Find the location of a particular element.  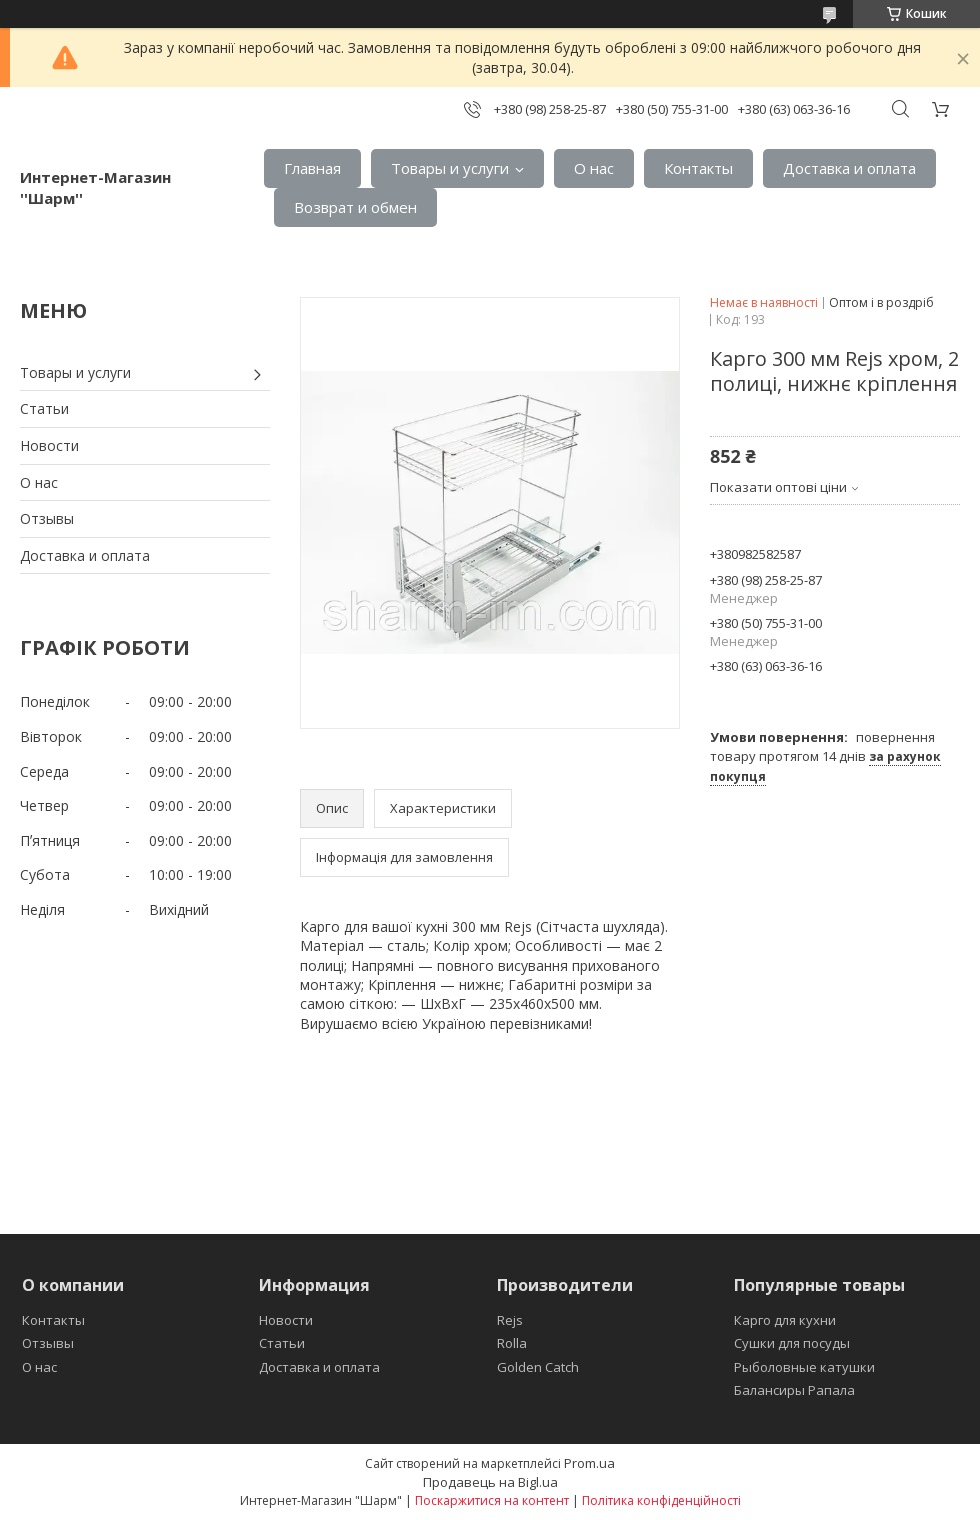

Доставка и оплата is located at coordinates (849, 168).